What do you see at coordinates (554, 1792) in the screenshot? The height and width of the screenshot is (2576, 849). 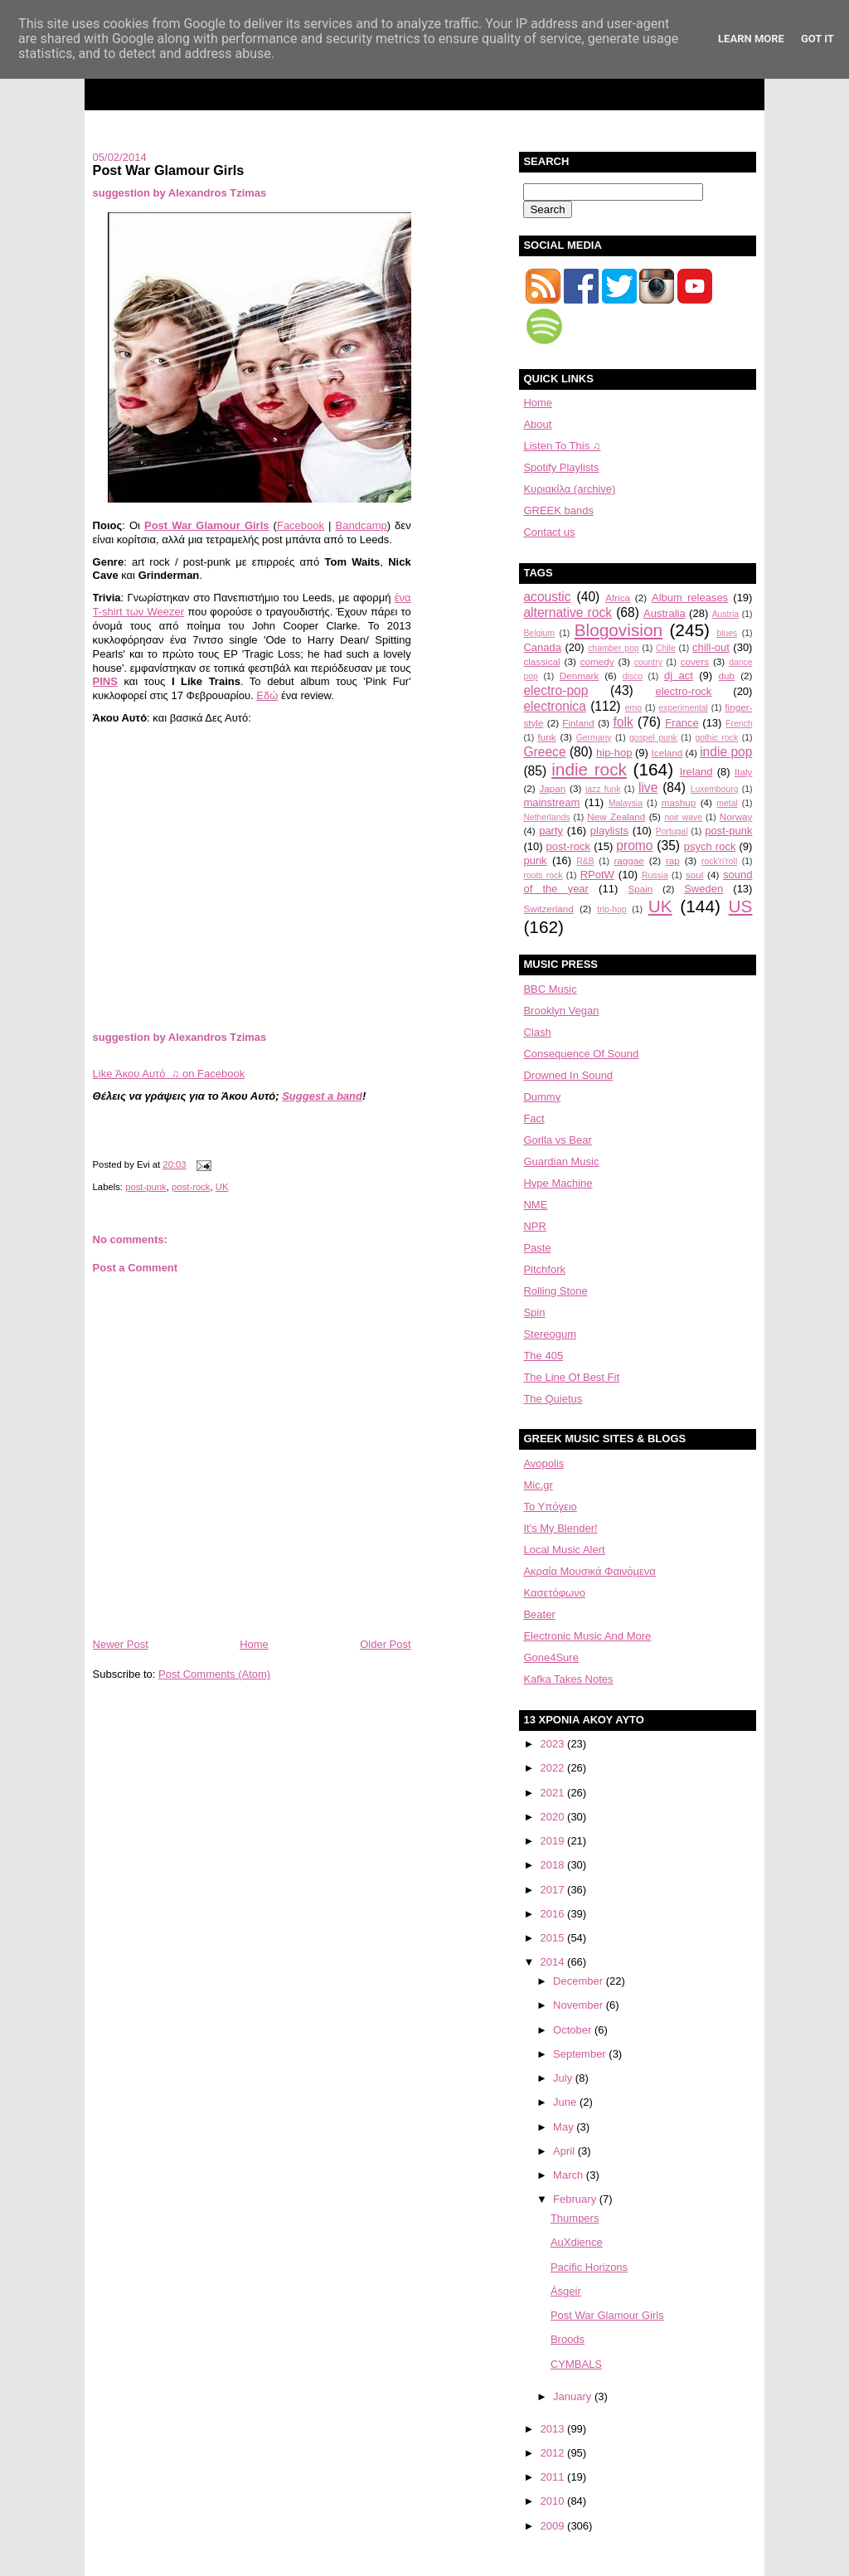 I see `2021` at bounding box center [554, 1792].